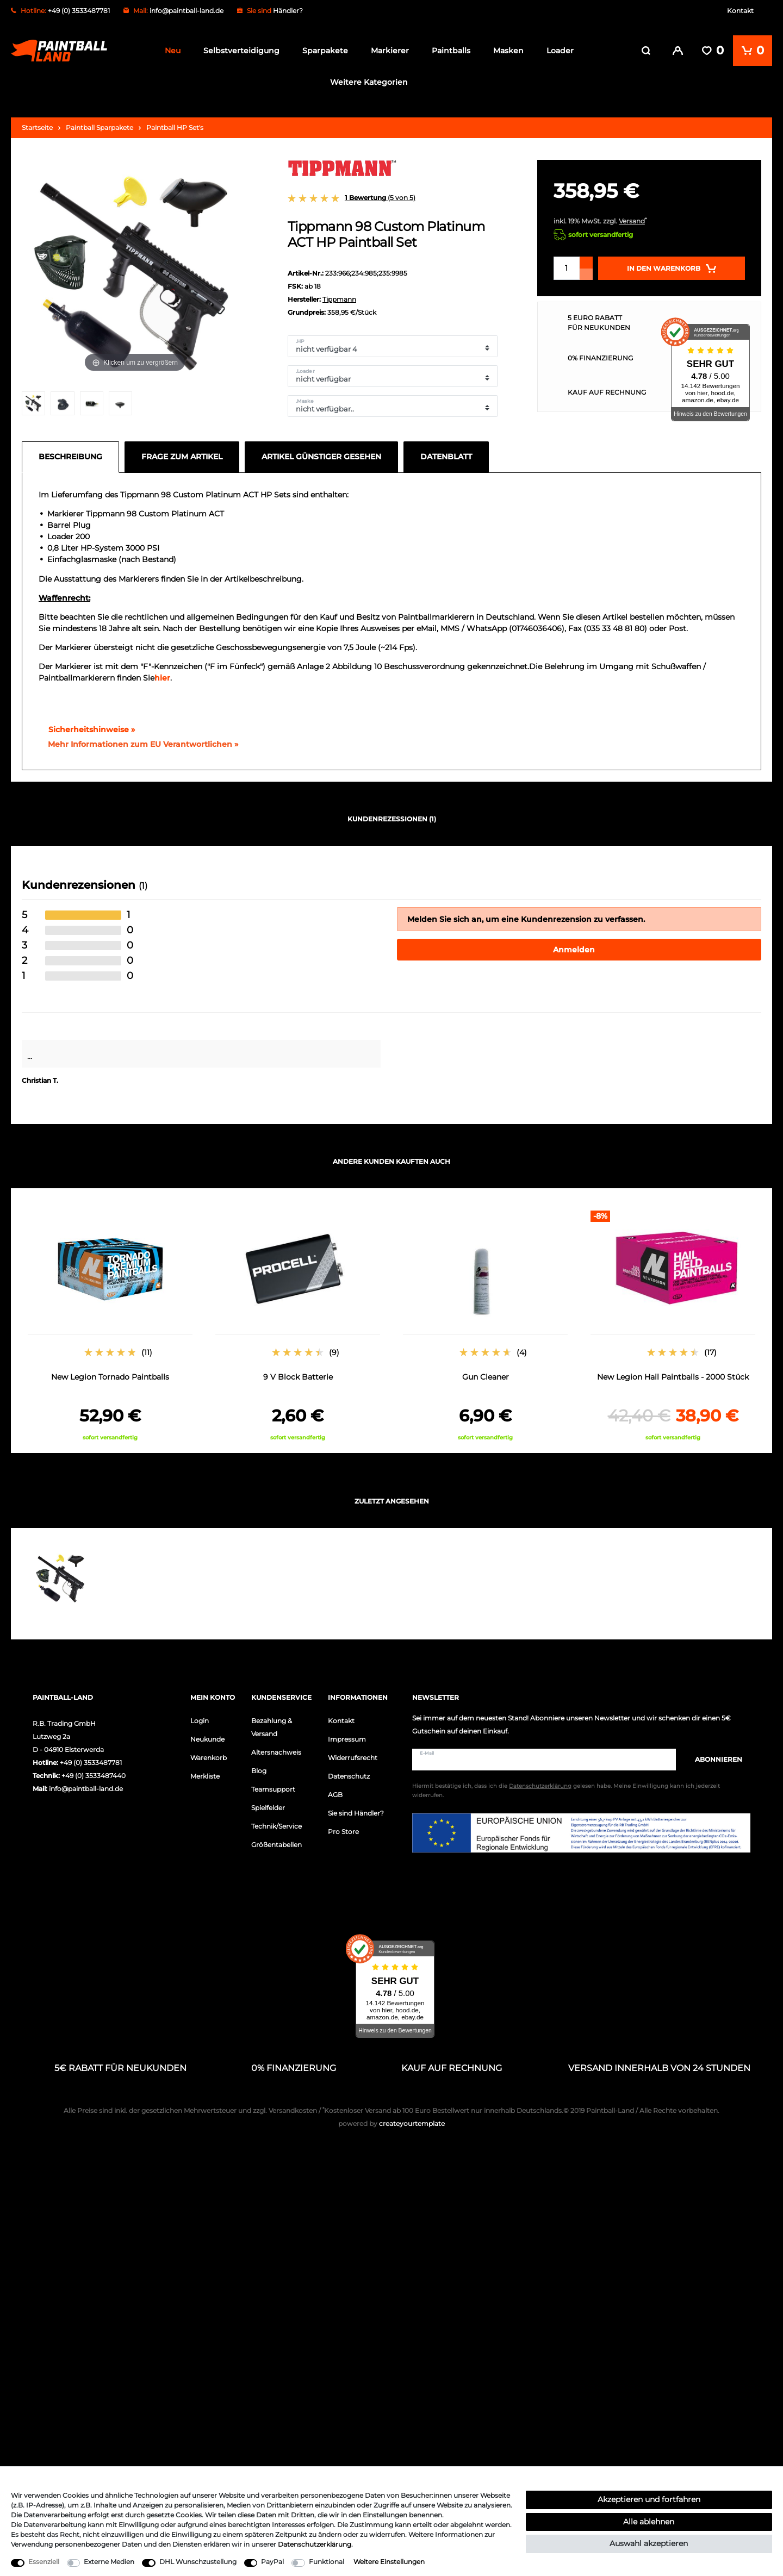  What do you see at coordinates (288, 11) in the screenshot?
I see `Händler?` at bounding box center [288, 11].